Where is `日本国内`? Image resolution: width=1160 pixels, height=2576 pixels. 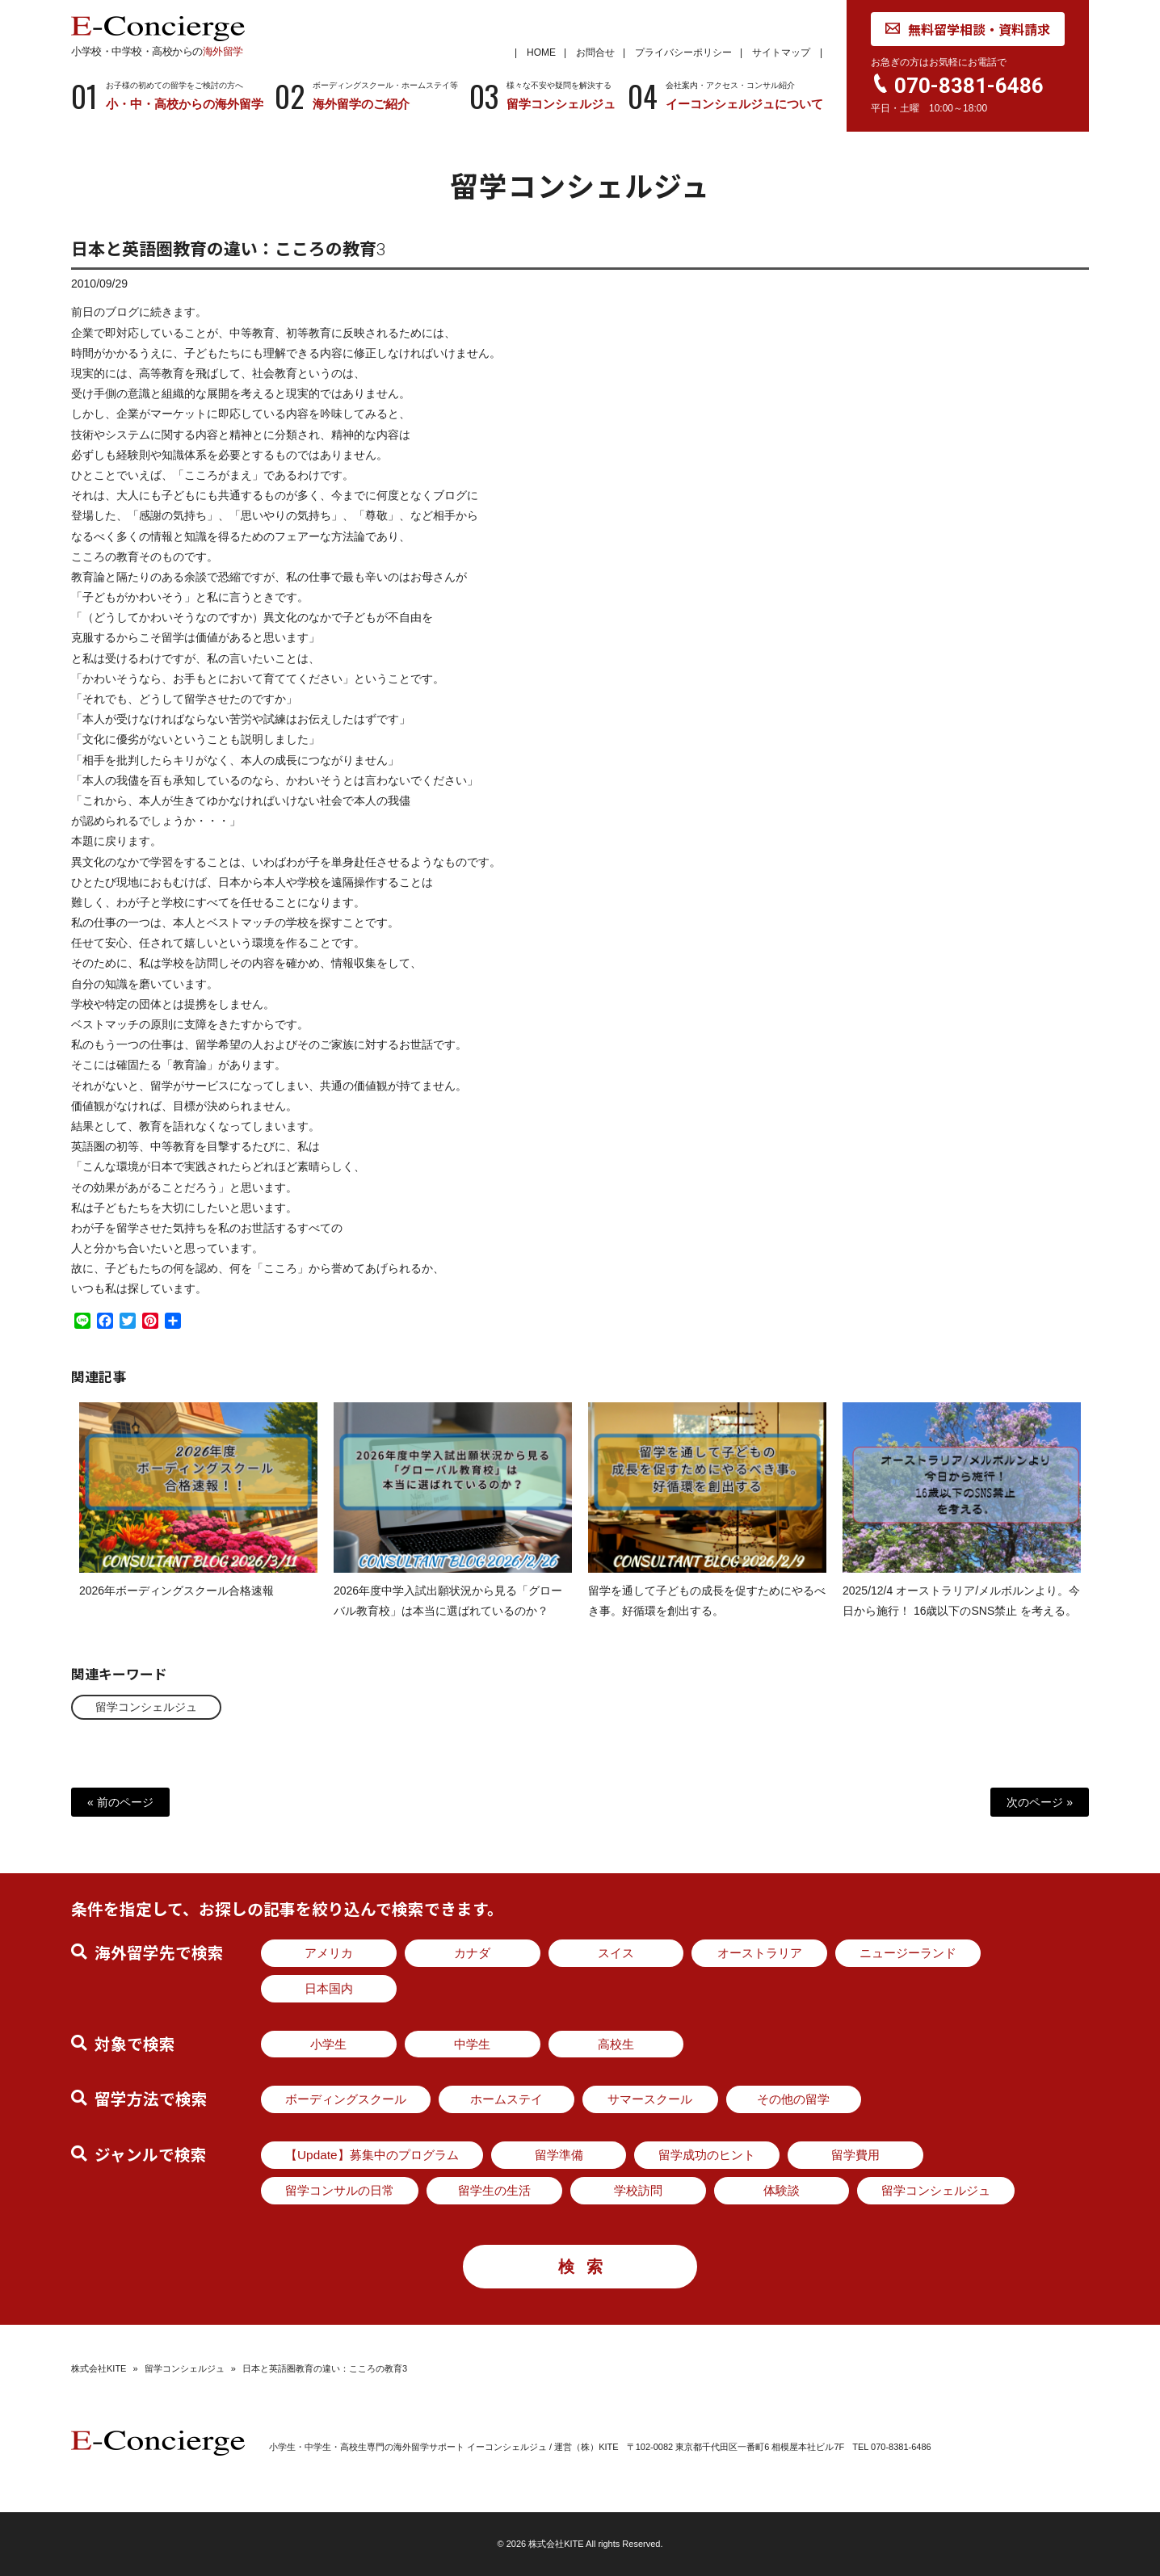 日本国内 is located at coordinates (329, 1988).